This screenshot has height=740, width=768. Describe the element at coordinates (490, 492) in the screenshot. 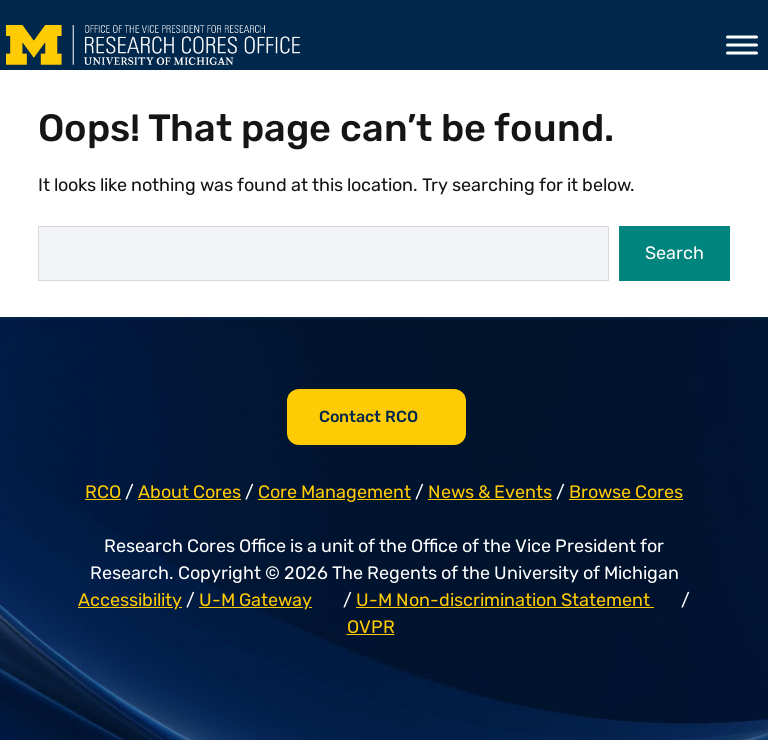

I see `News & Events` at that location.